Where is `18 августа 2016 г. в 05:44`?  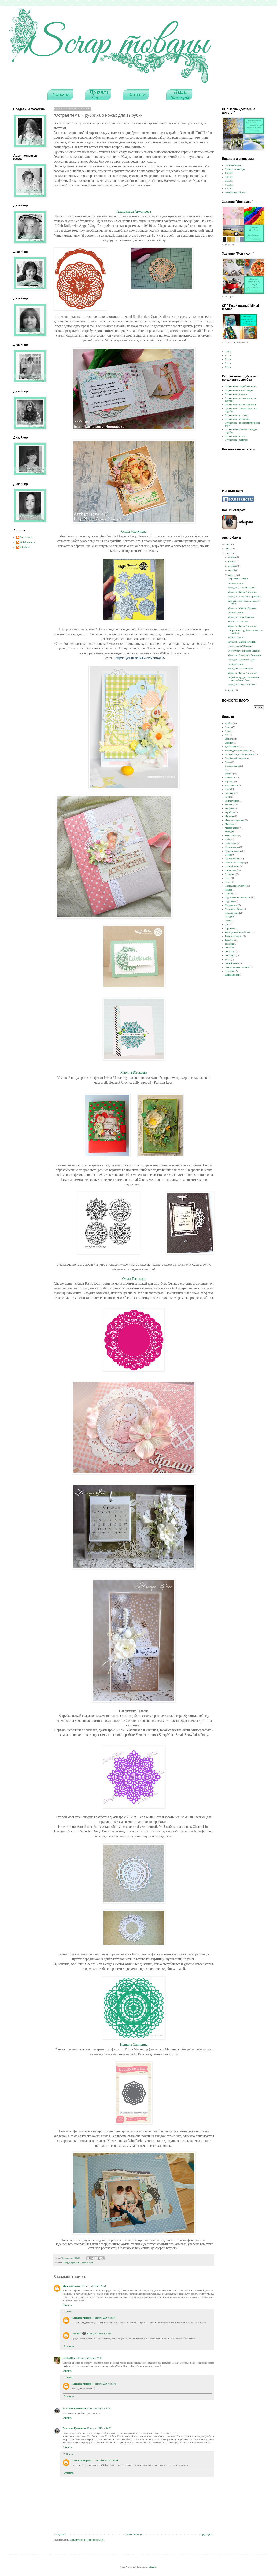
18 августа 2016 г. в 05:44 is located at coordinates (104, 2318).